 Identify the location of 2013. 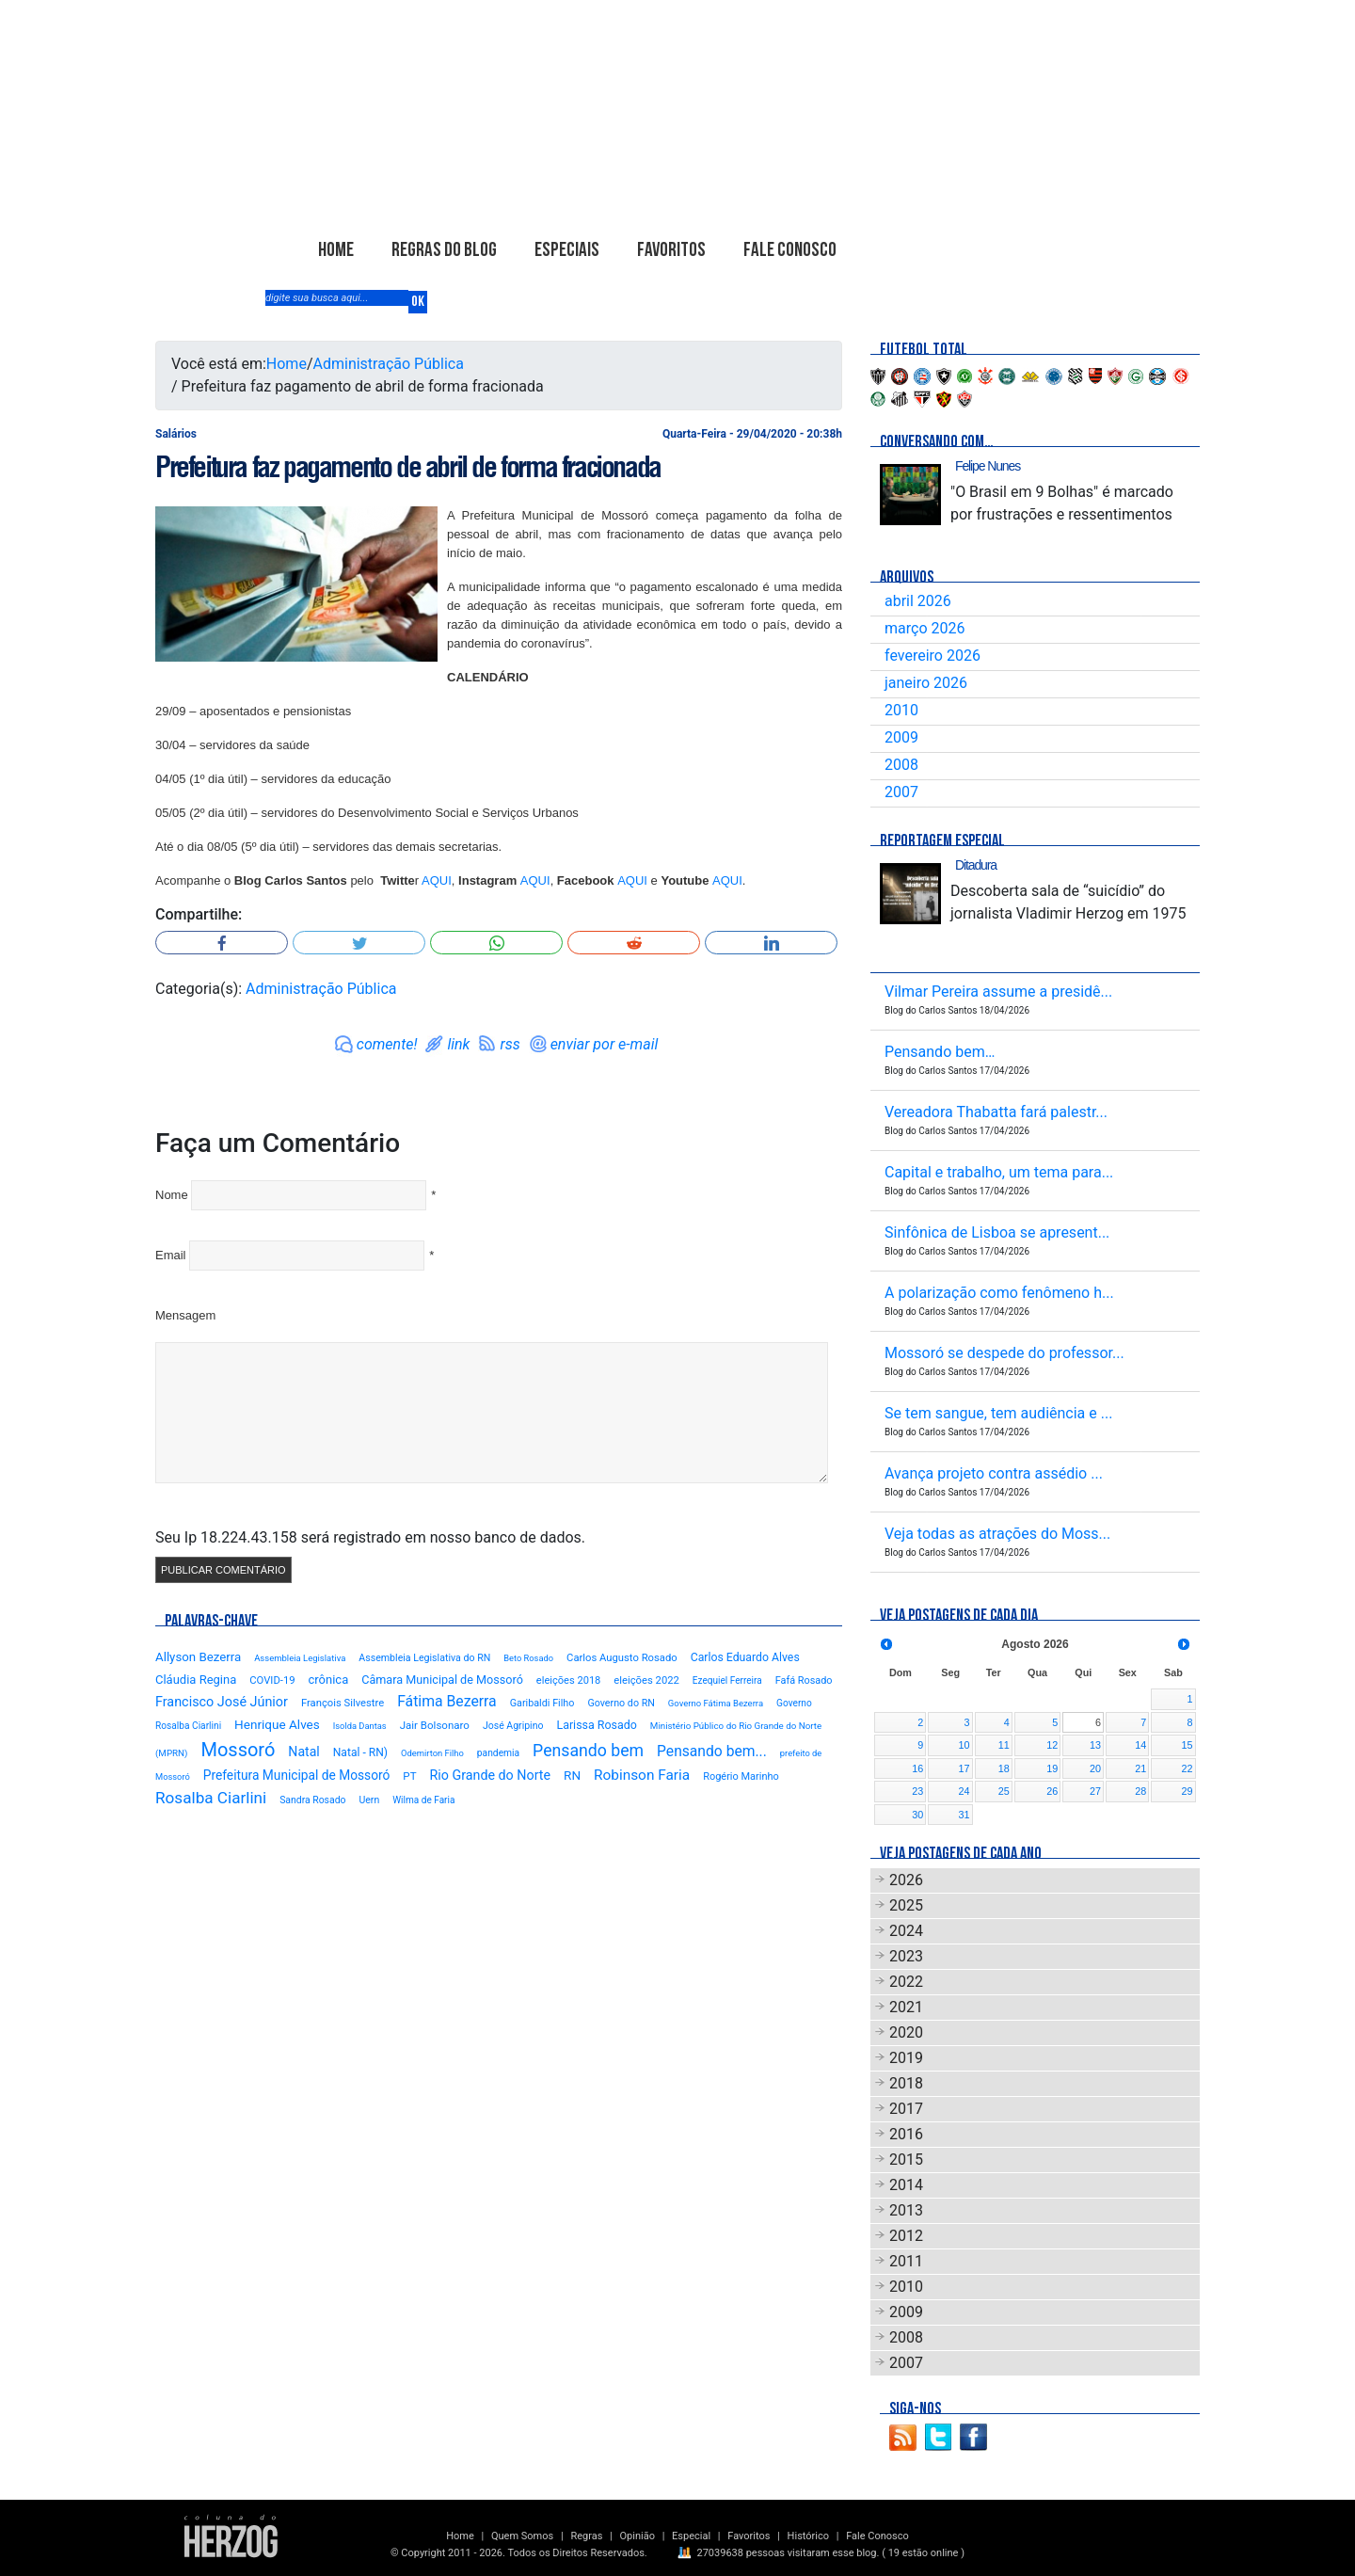
(906, 2210).